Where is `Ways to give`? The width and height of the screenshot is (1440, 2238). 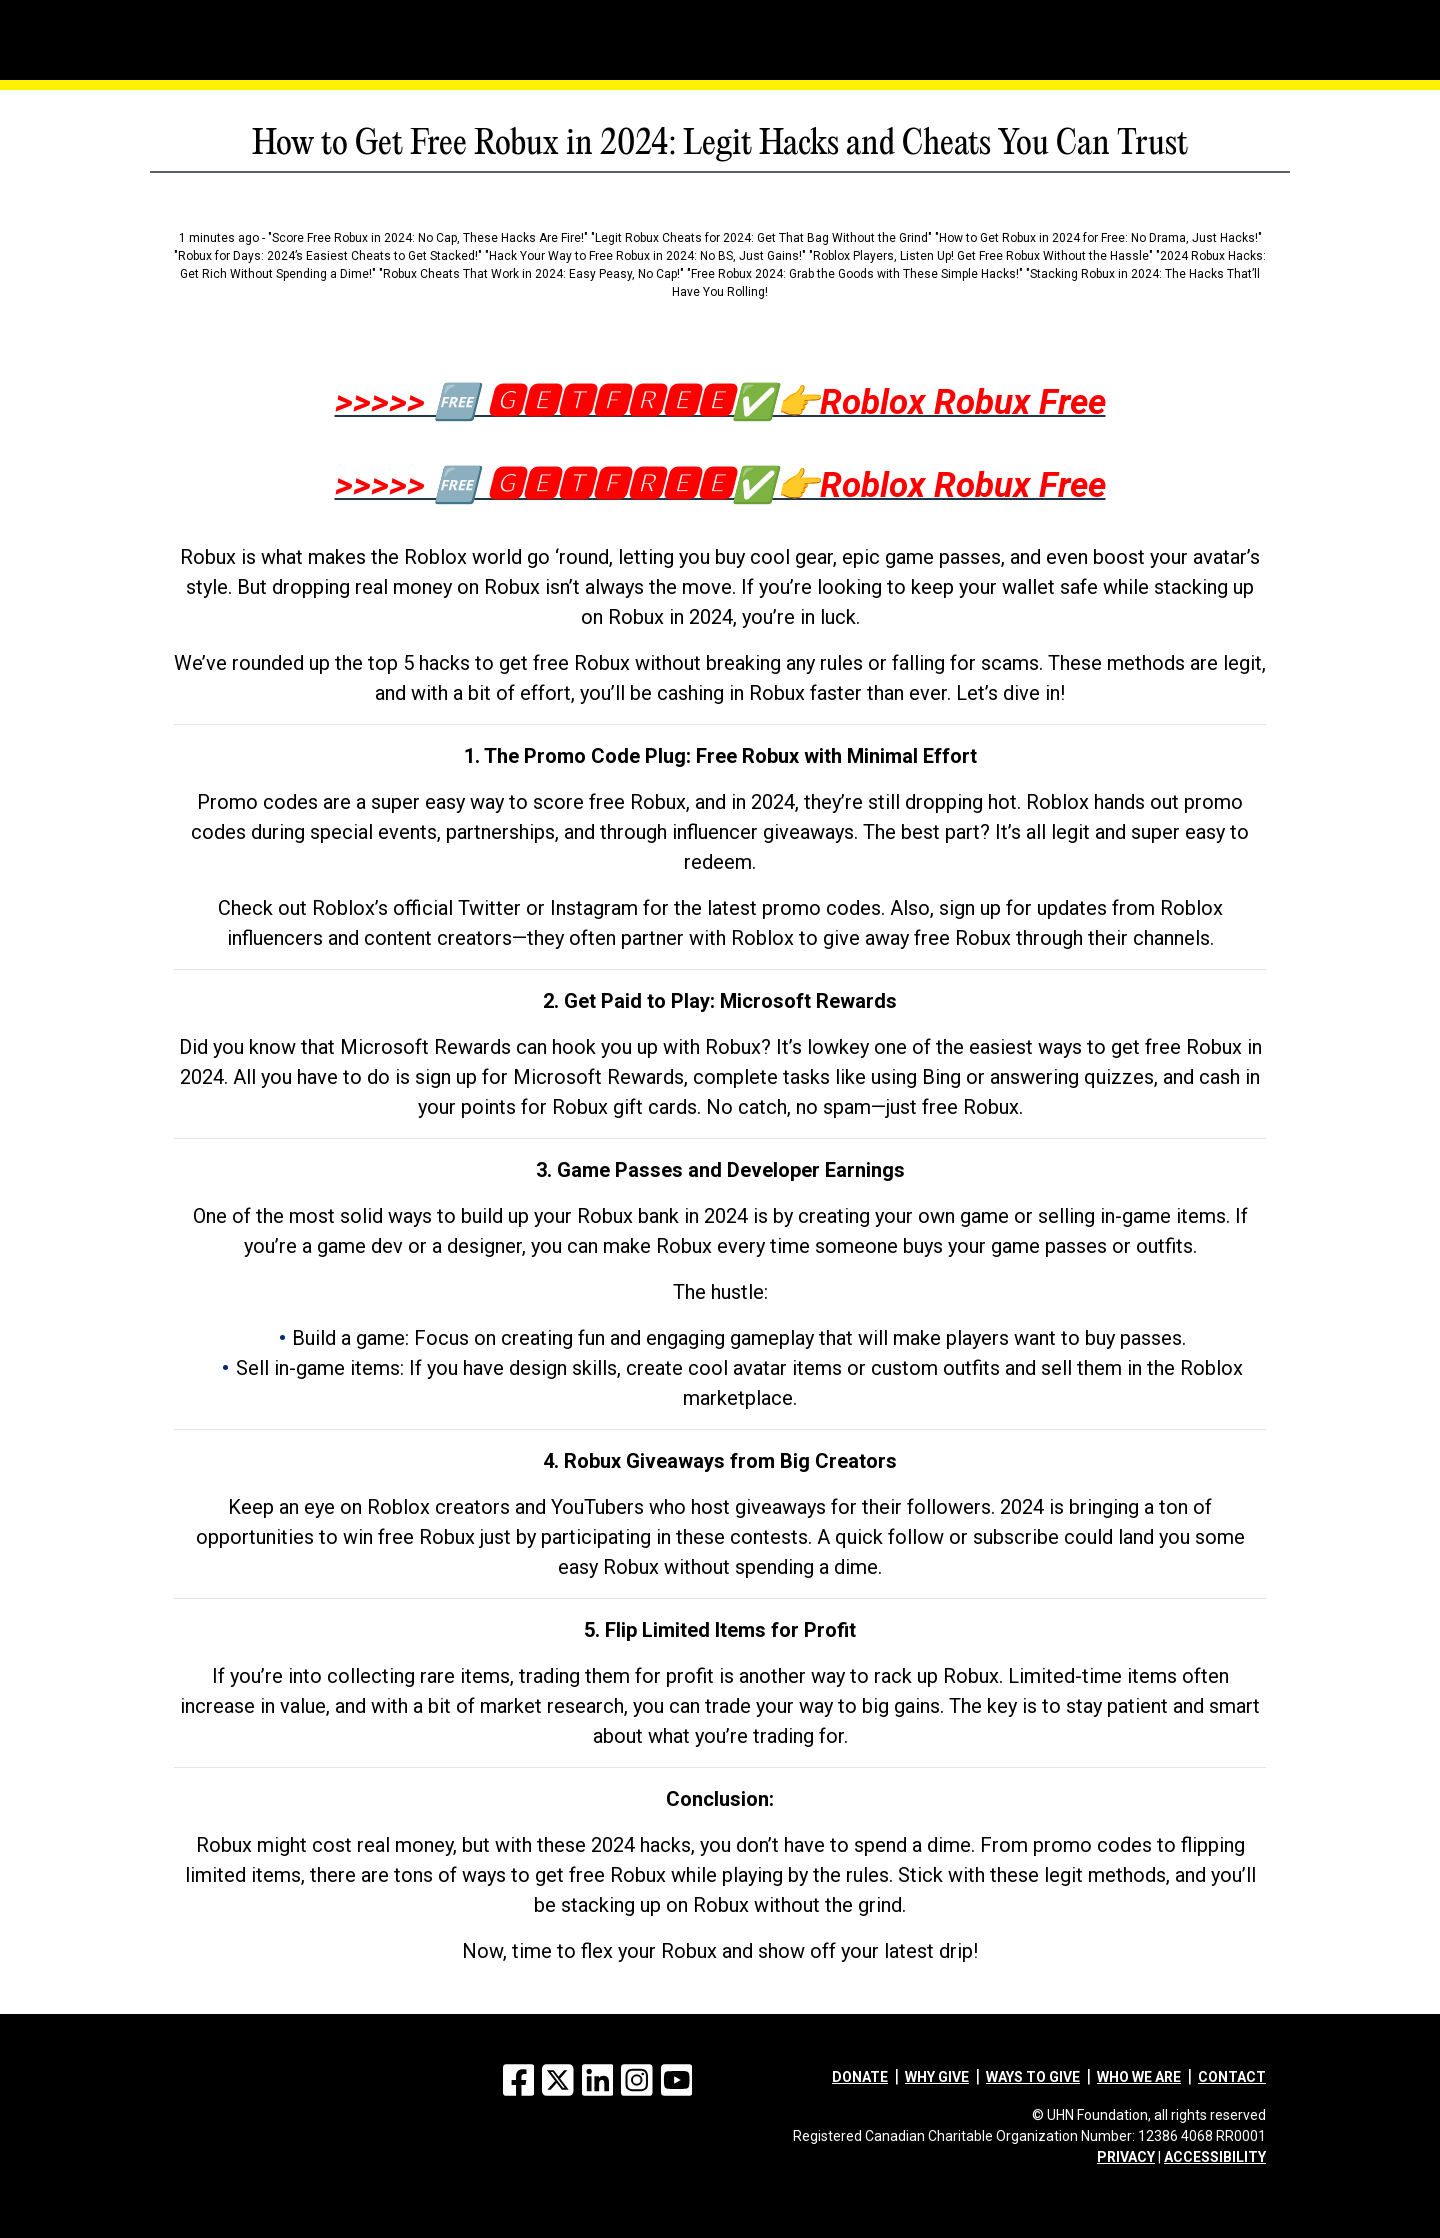 Ways to give is located at coordinates (1033, 2077).